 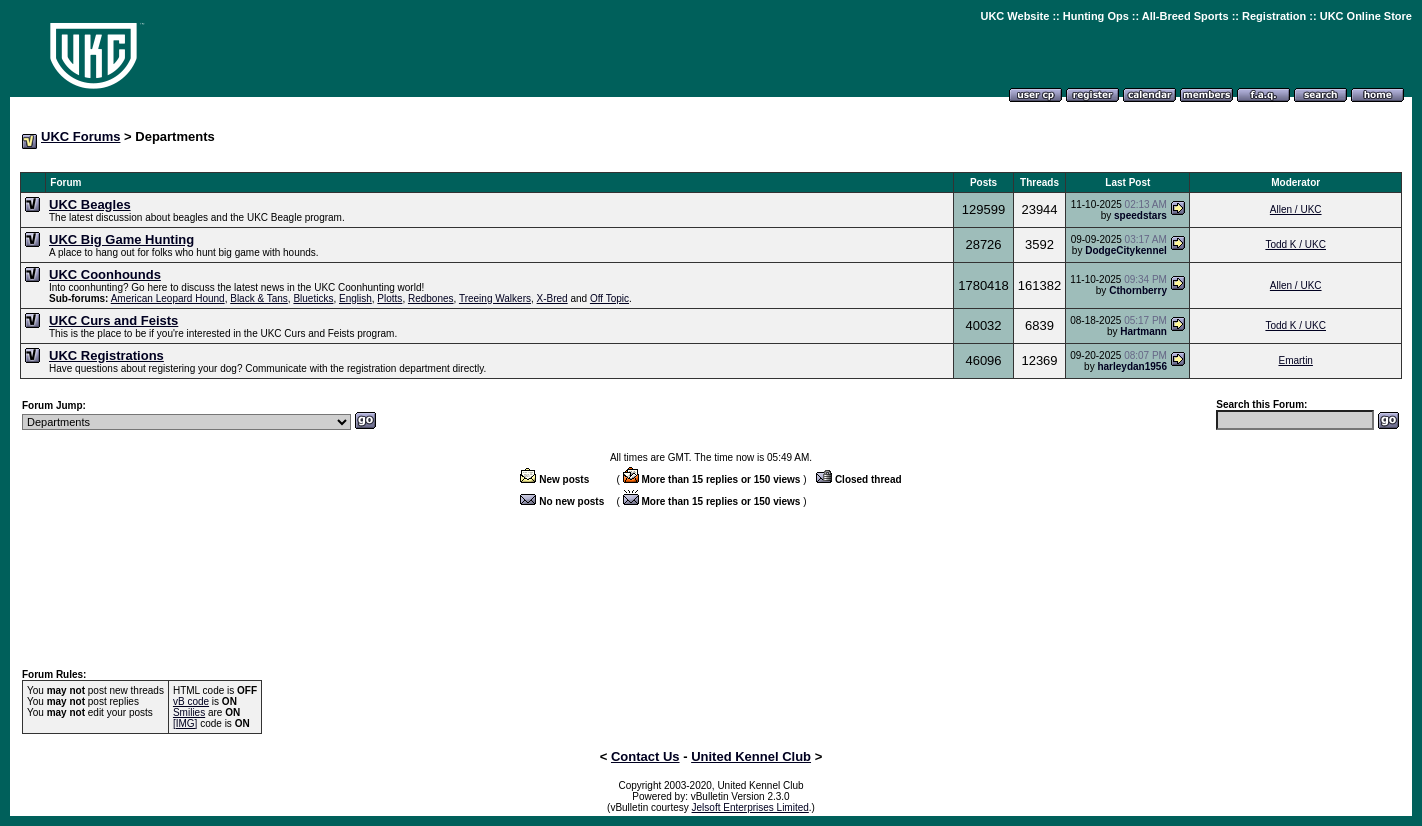 What do you see at coordinates (1366, 16) in the screenshot?
I see `UKC Online Store` at bounding box center [1366, 16].